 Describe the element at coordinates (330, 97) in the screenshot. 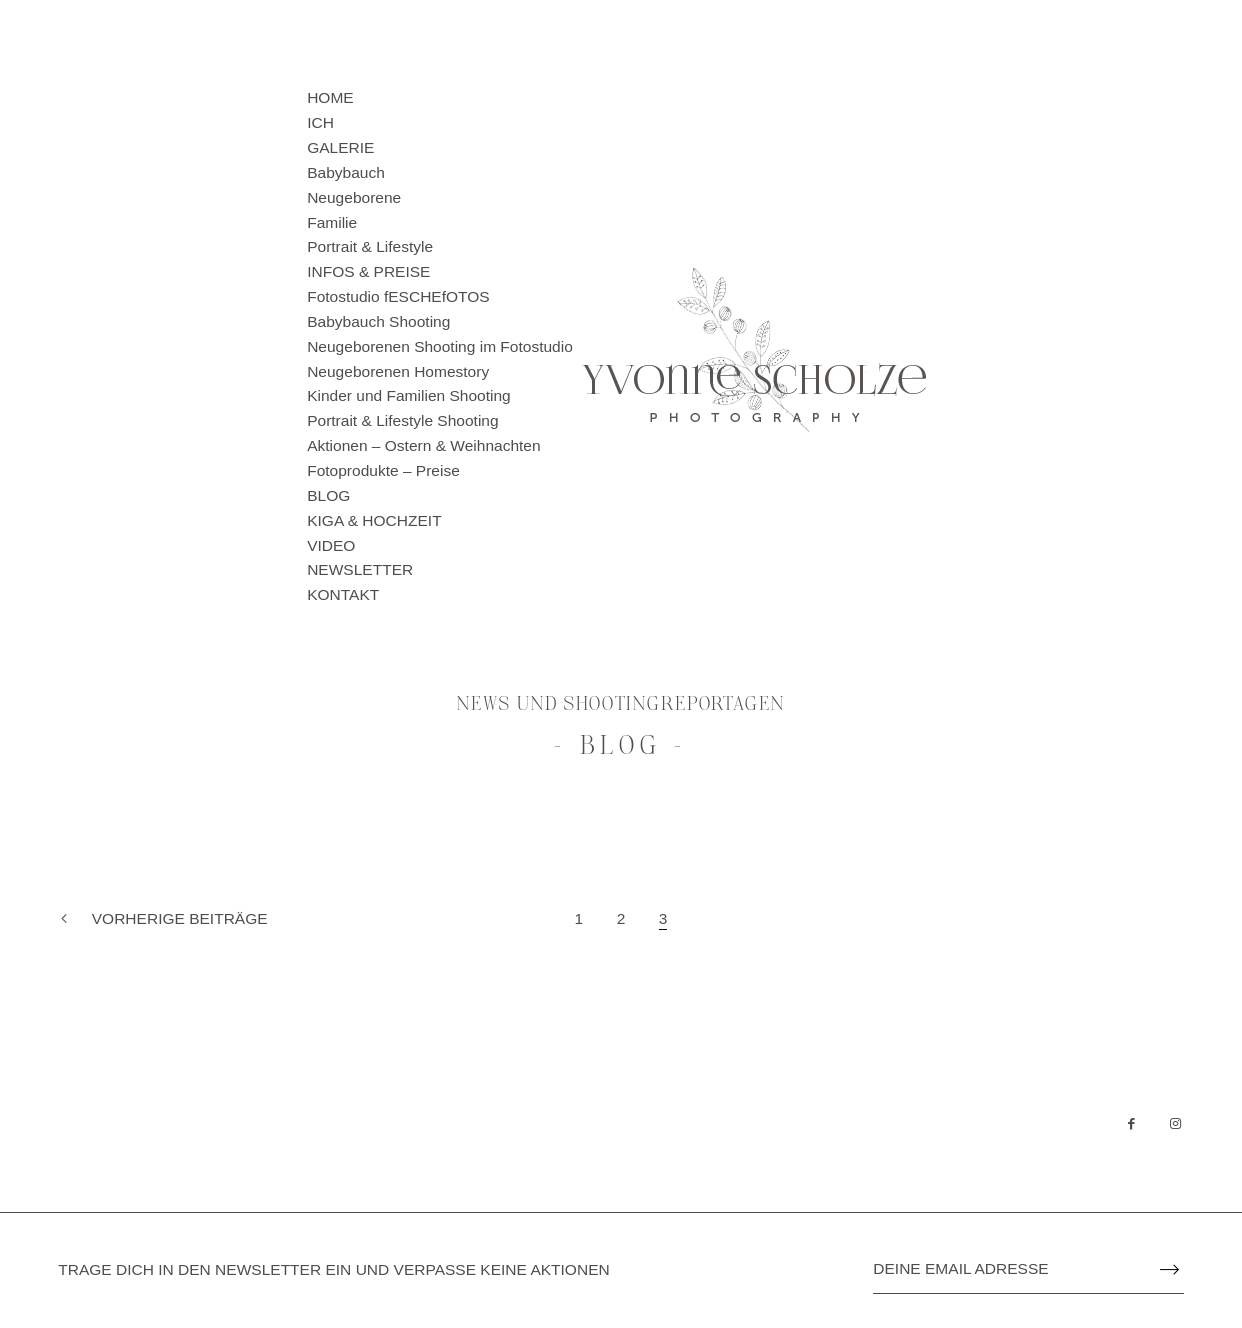

I see `HOME` at that location.